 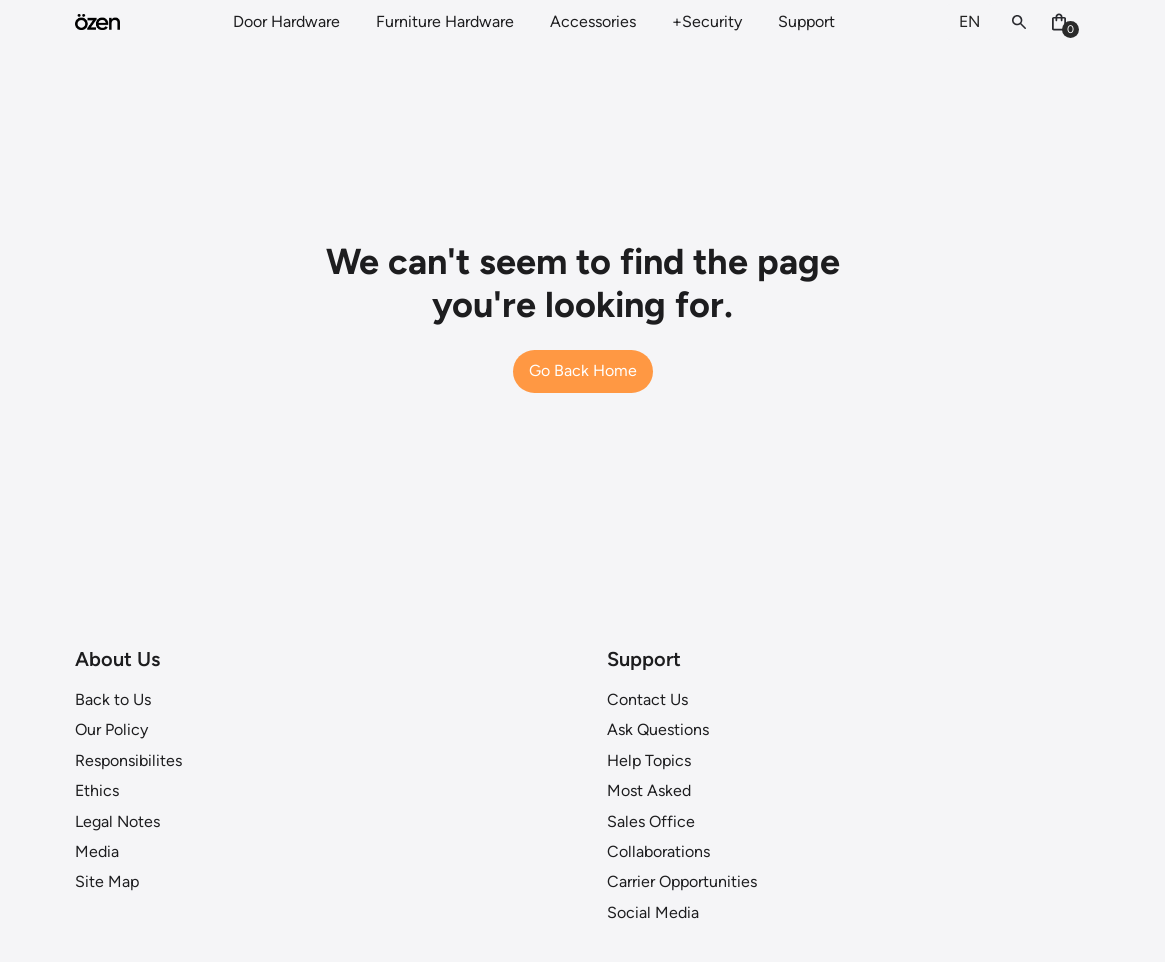 What do you see at coordinates (128, 760) in the screenshot?
I see `Responsibilites` at bounding box center [128, 760].